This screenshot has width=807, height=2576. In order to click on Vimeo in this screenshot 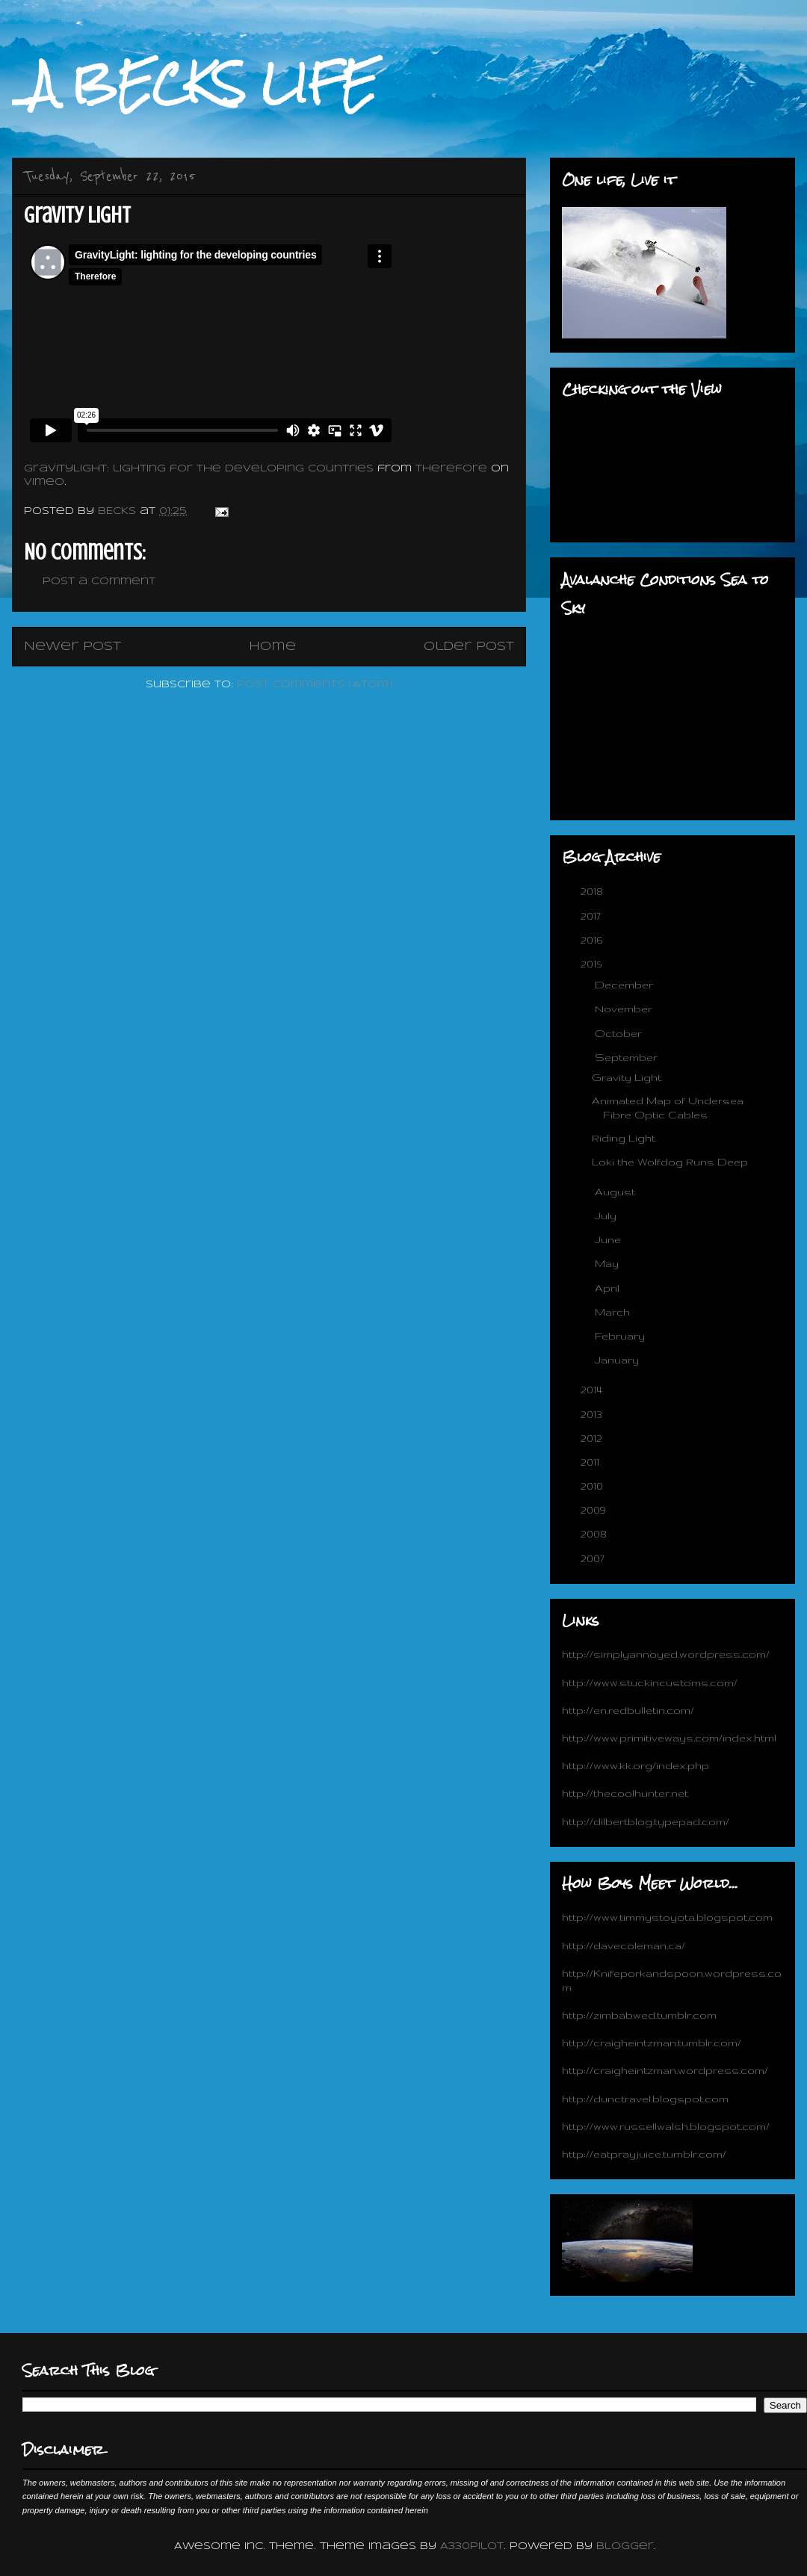, I will do `click(44, 482)`.